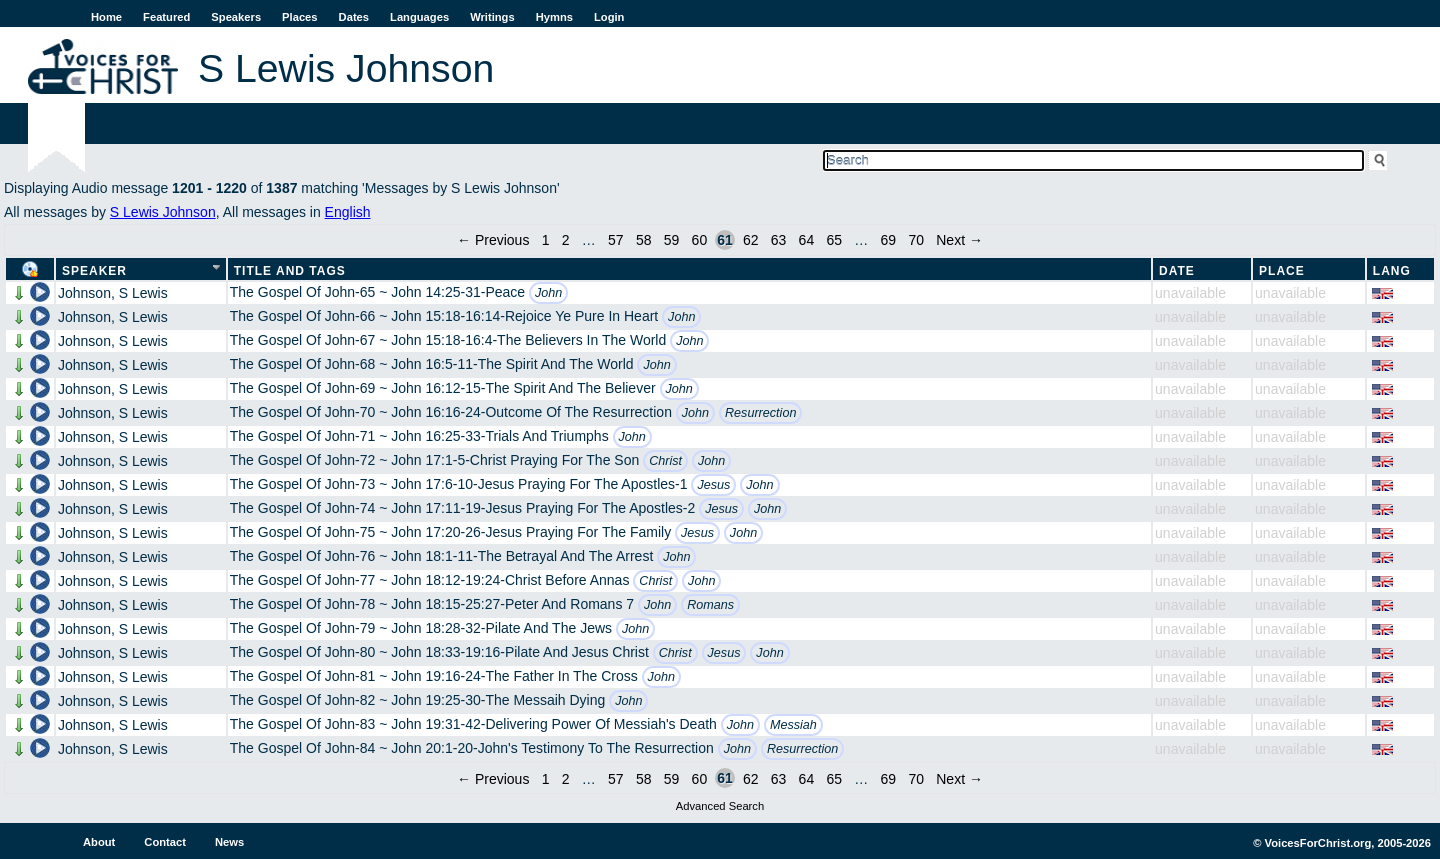  Describe the element at coordinates (548, 293) in the screenshot. I see `John` at that location.